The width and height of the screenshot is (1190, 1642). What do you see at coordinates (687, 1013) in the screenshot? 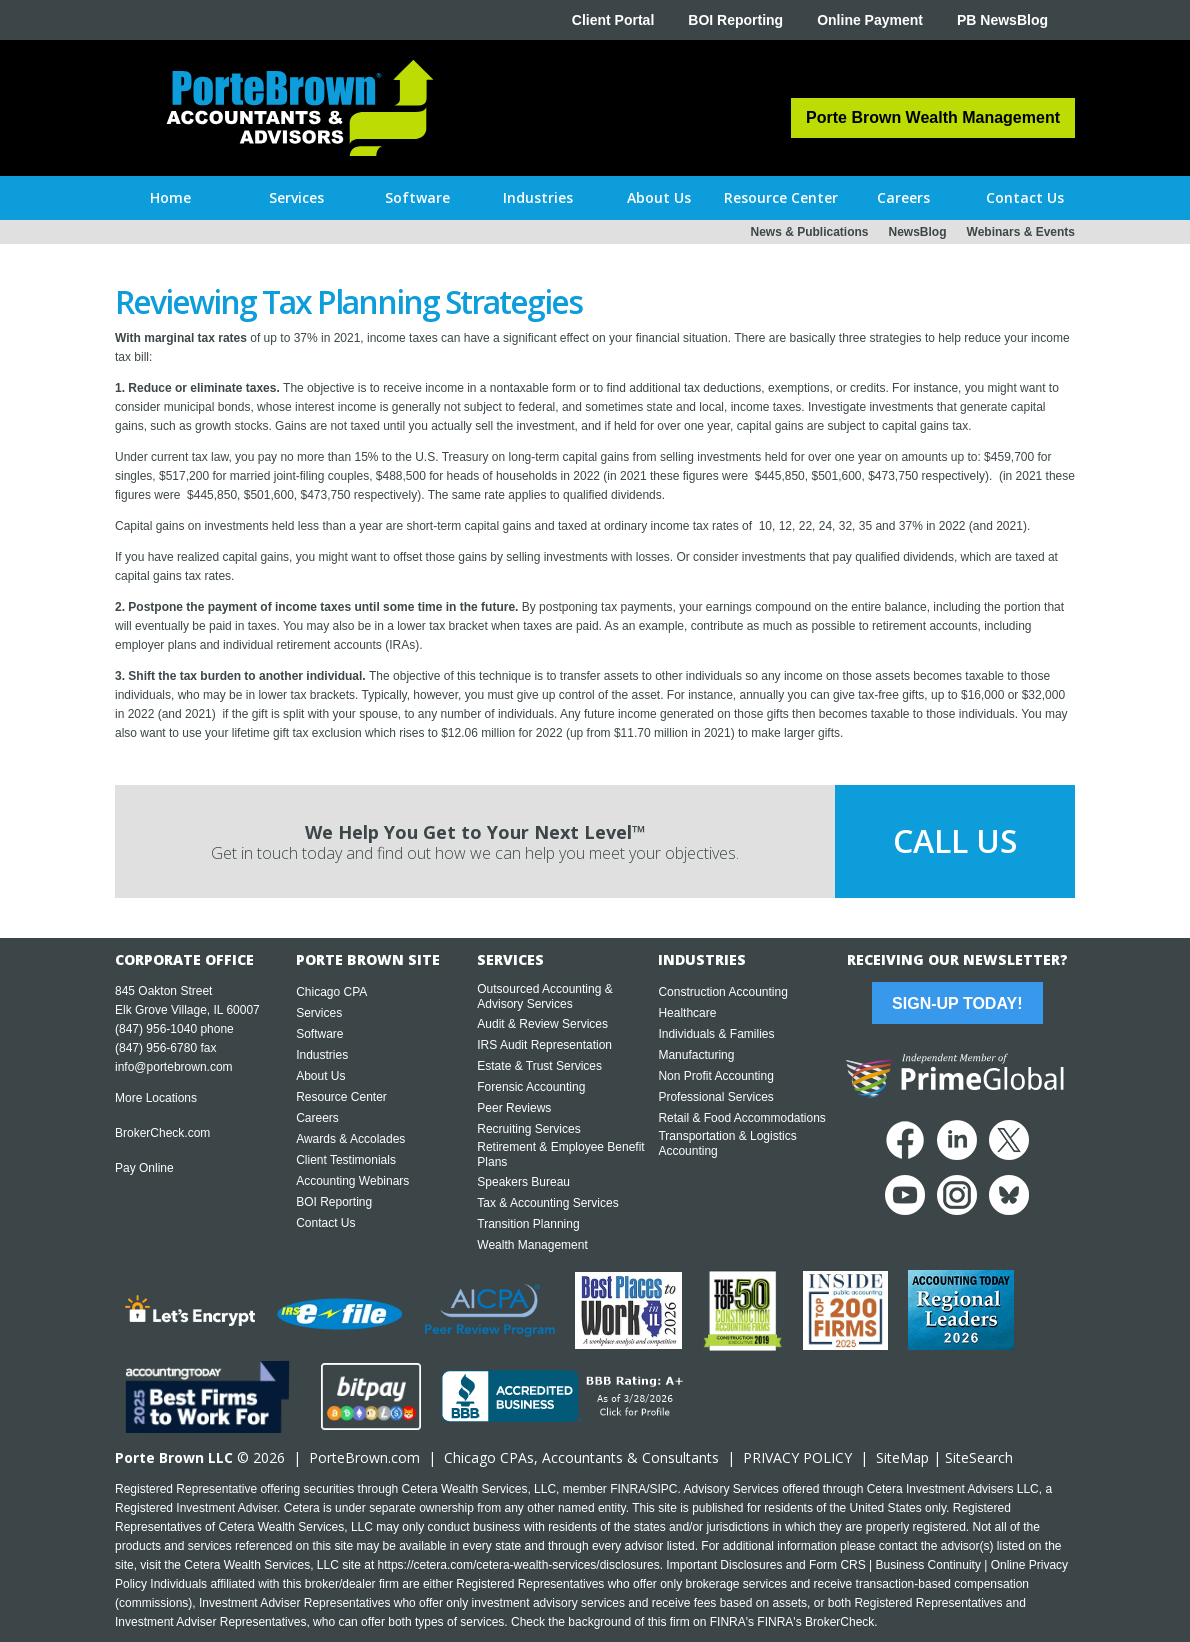
I see `Healthcare` at bounding box center [687, 1013].